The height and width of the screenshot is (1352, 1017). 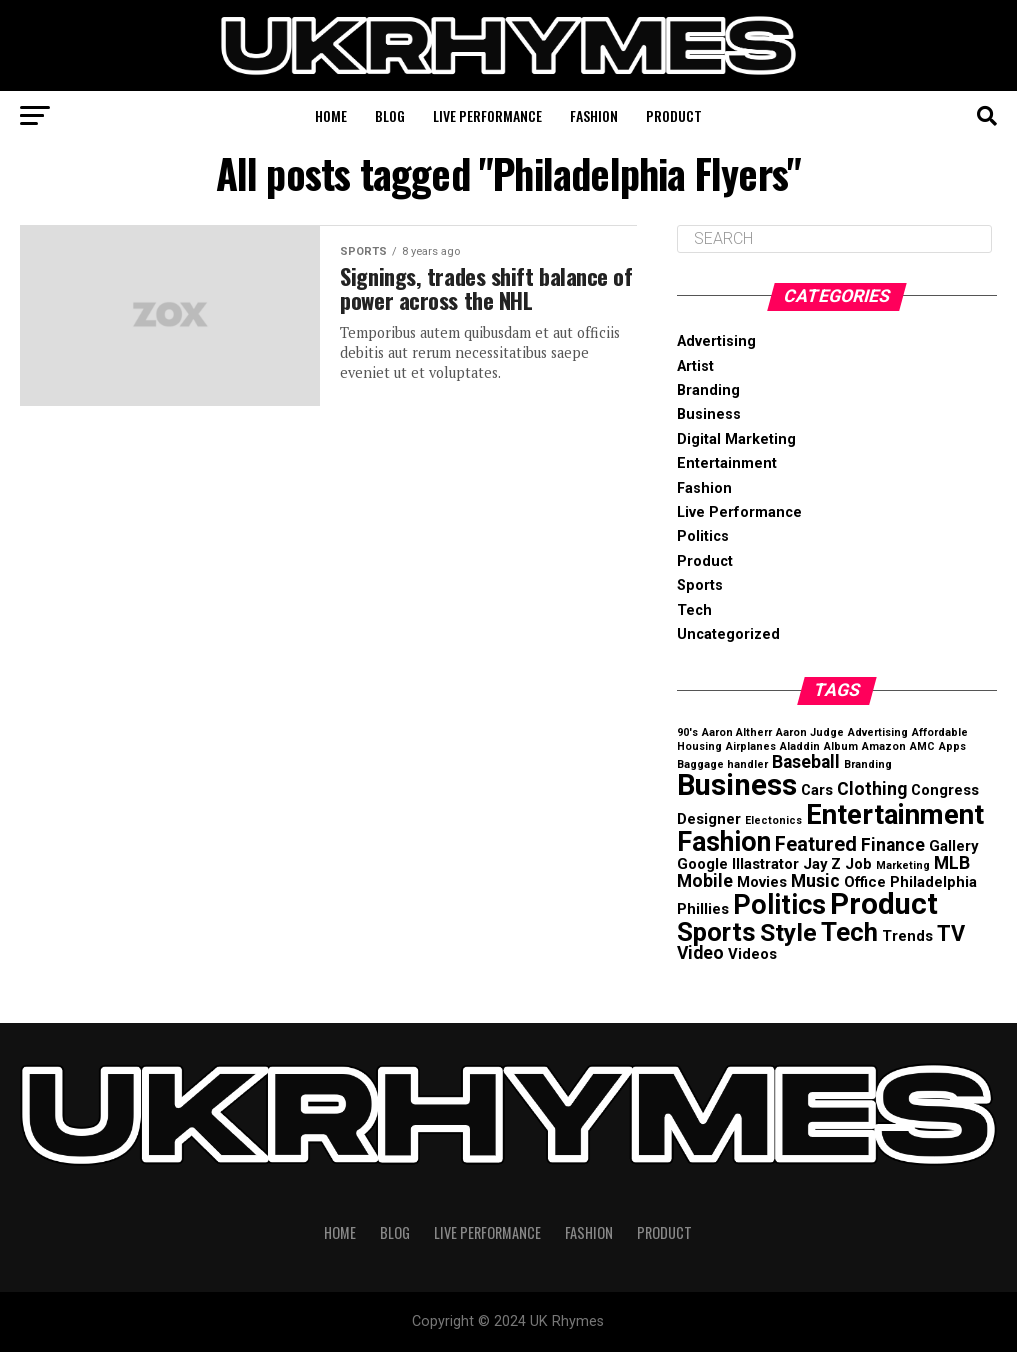 I want to click on Illastrator [Illastrator (2 items)], so click(x=765, y=864).